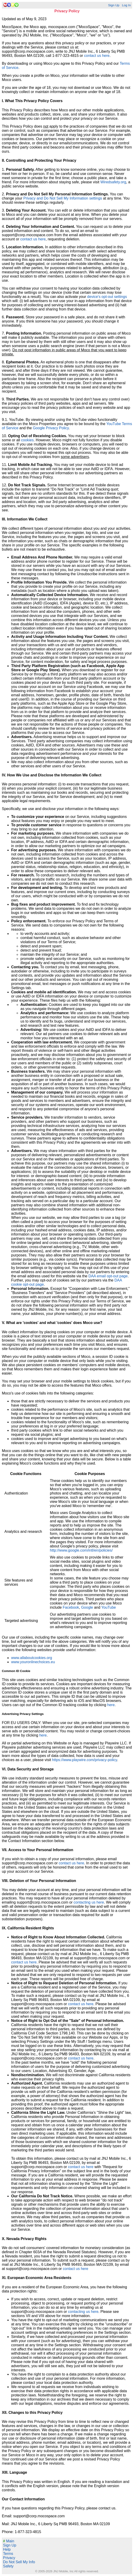 This screenshot has width=134, height=2576. I want to click on Sign Up, so click(113, 5).